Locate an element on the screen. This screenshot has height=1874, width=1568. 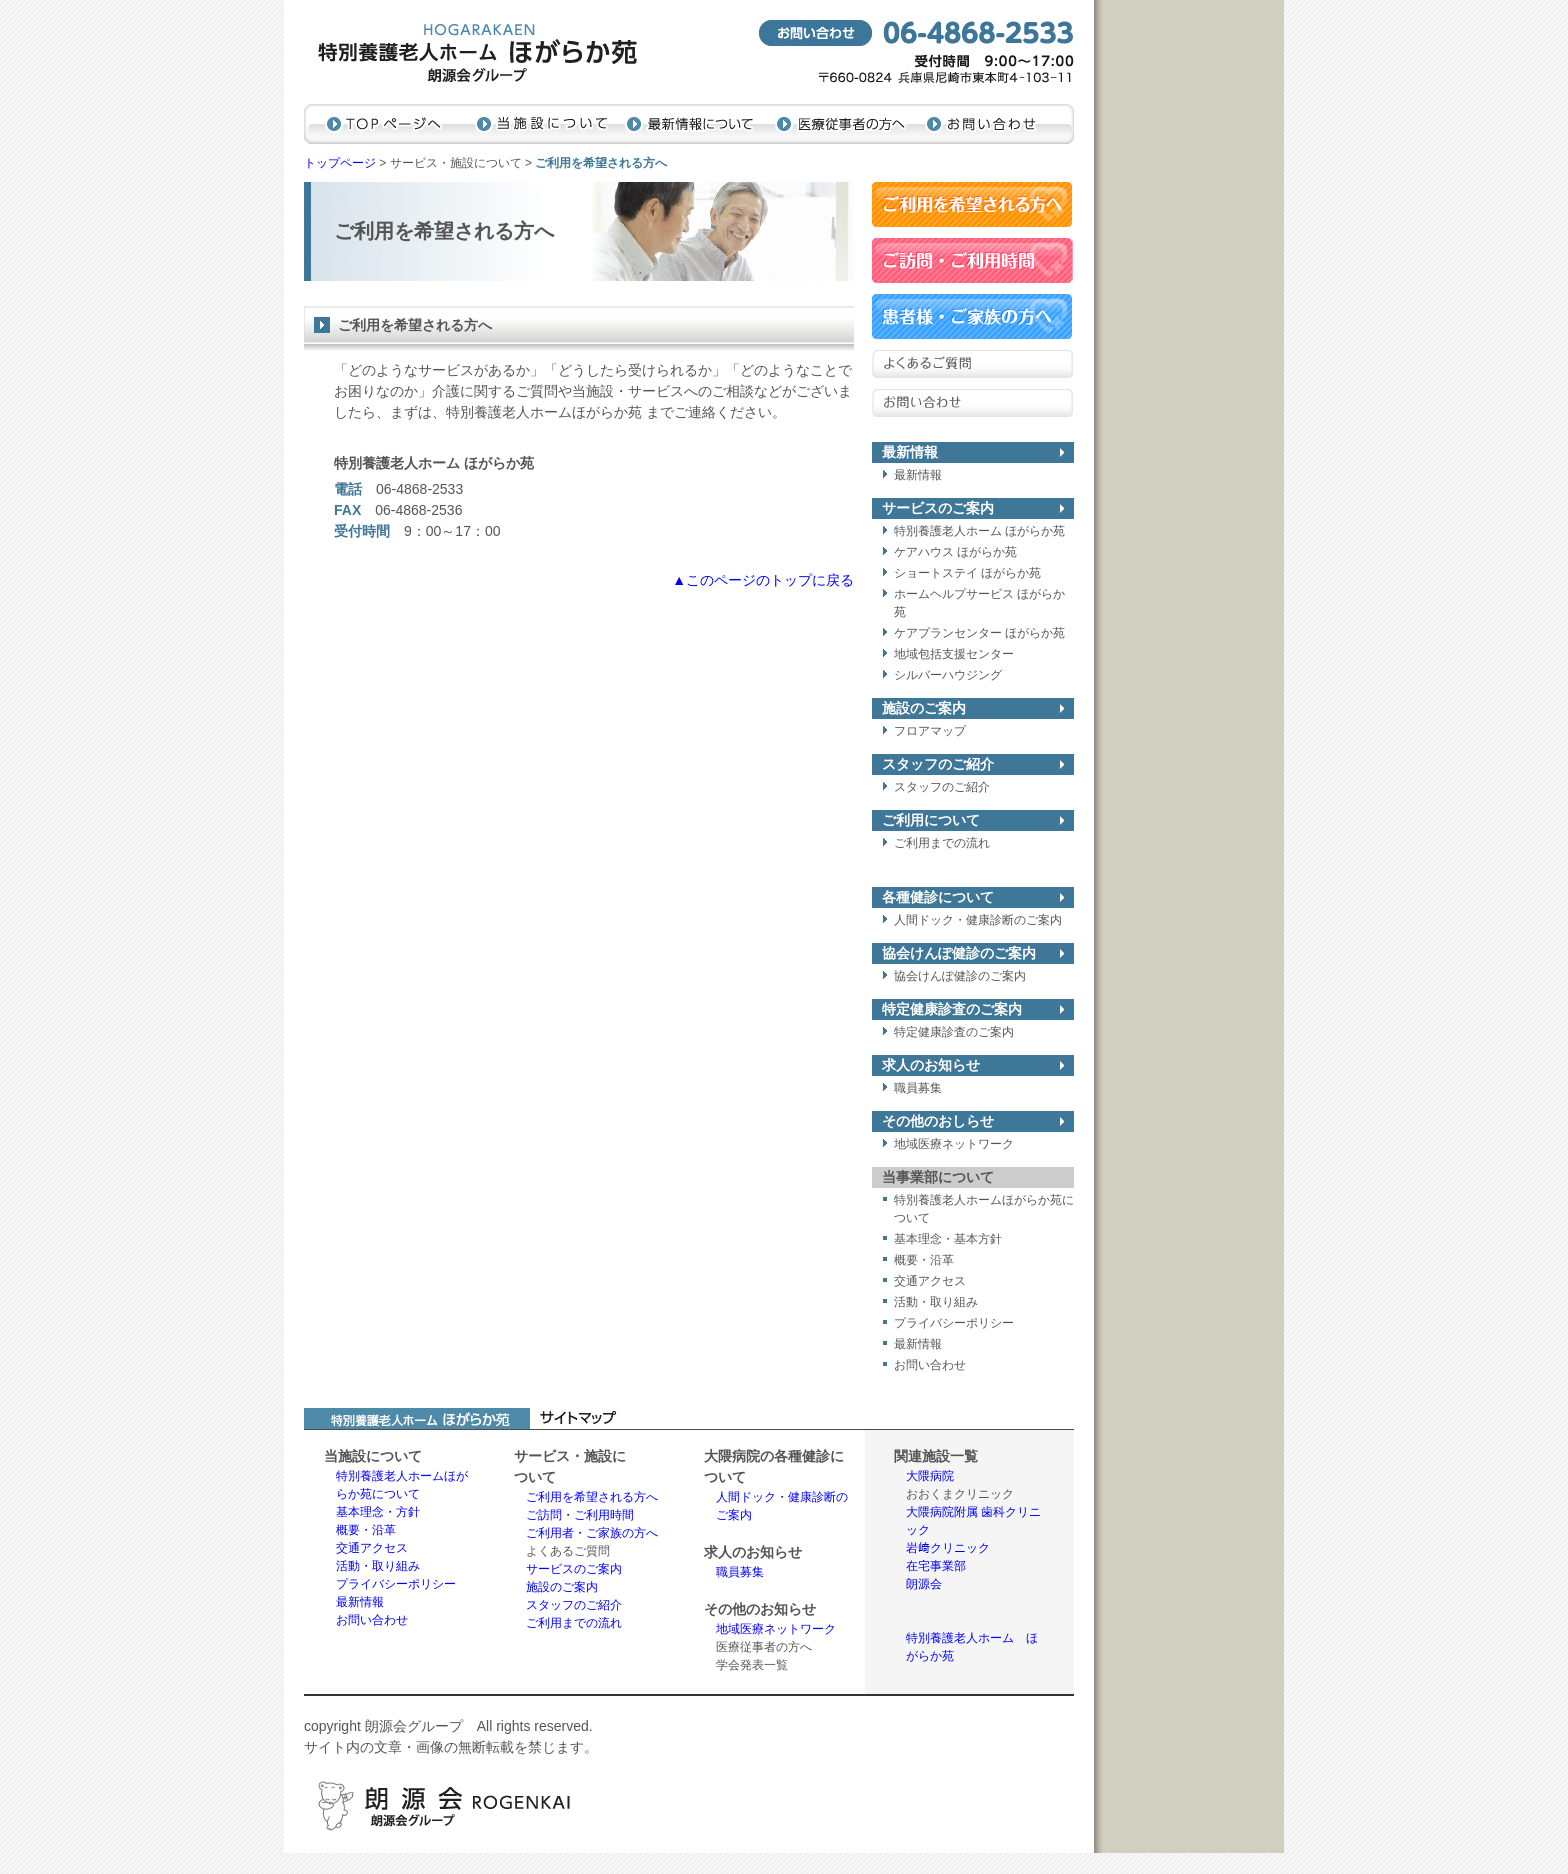
ケアハウス ほがらか苑 is located at coordinates (955, 552).